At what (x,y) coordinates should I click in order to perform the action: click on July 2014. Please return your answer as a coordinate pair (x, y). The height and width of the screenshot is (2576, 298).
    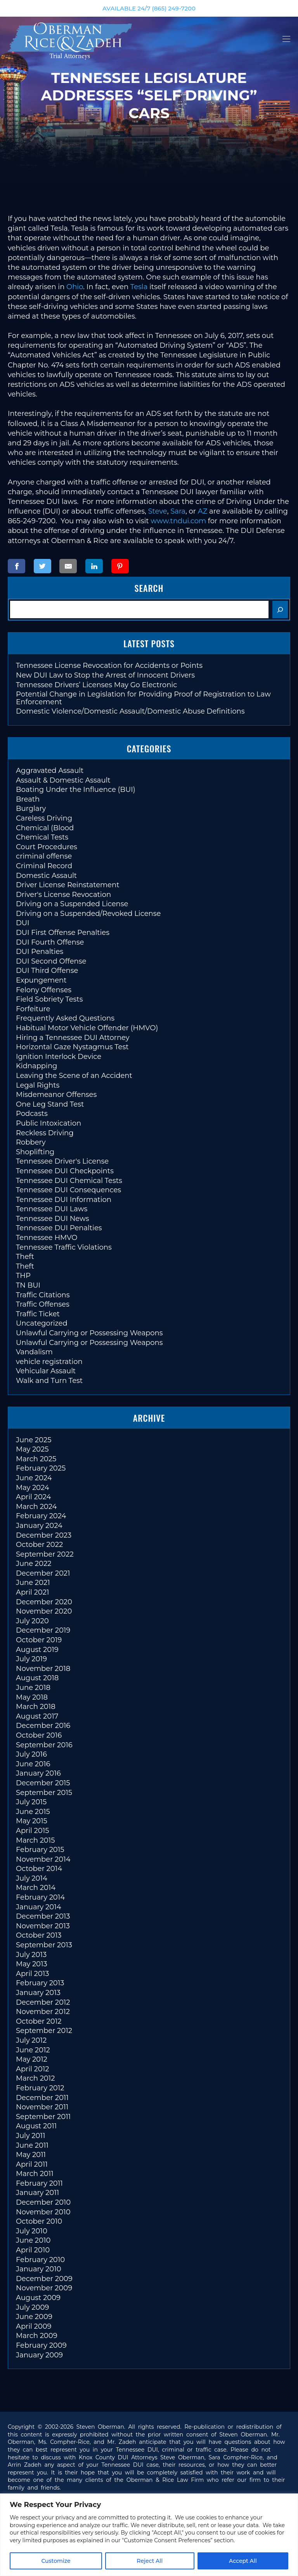
    Looking at the image, I should click on (31, 1878).